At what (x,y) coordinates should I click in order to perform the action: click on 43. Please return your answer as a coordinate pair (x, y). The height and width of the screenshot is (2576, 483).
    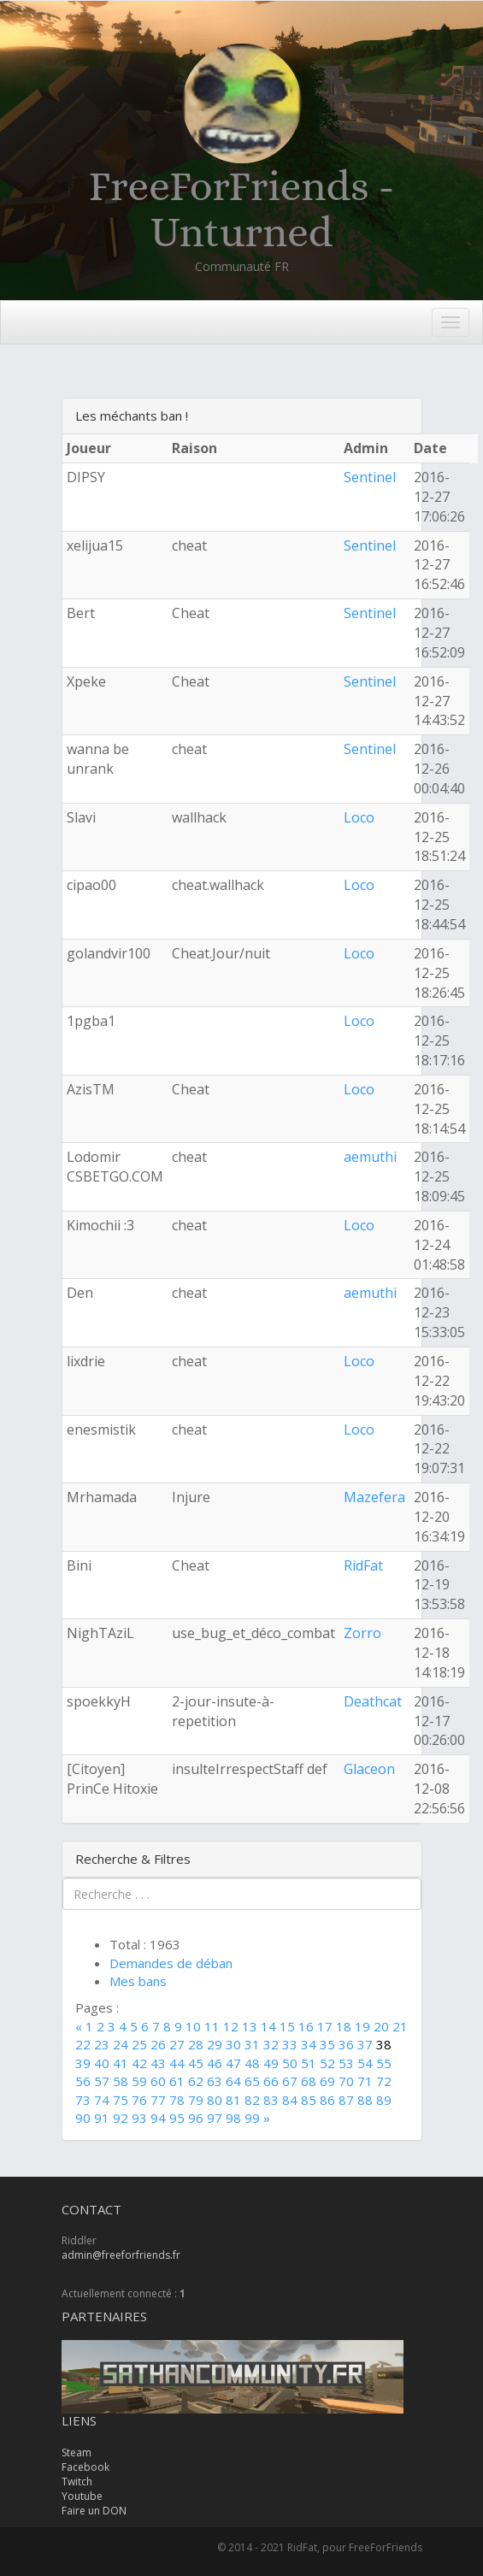
    Looking at the image, I should click on (158, 2063).